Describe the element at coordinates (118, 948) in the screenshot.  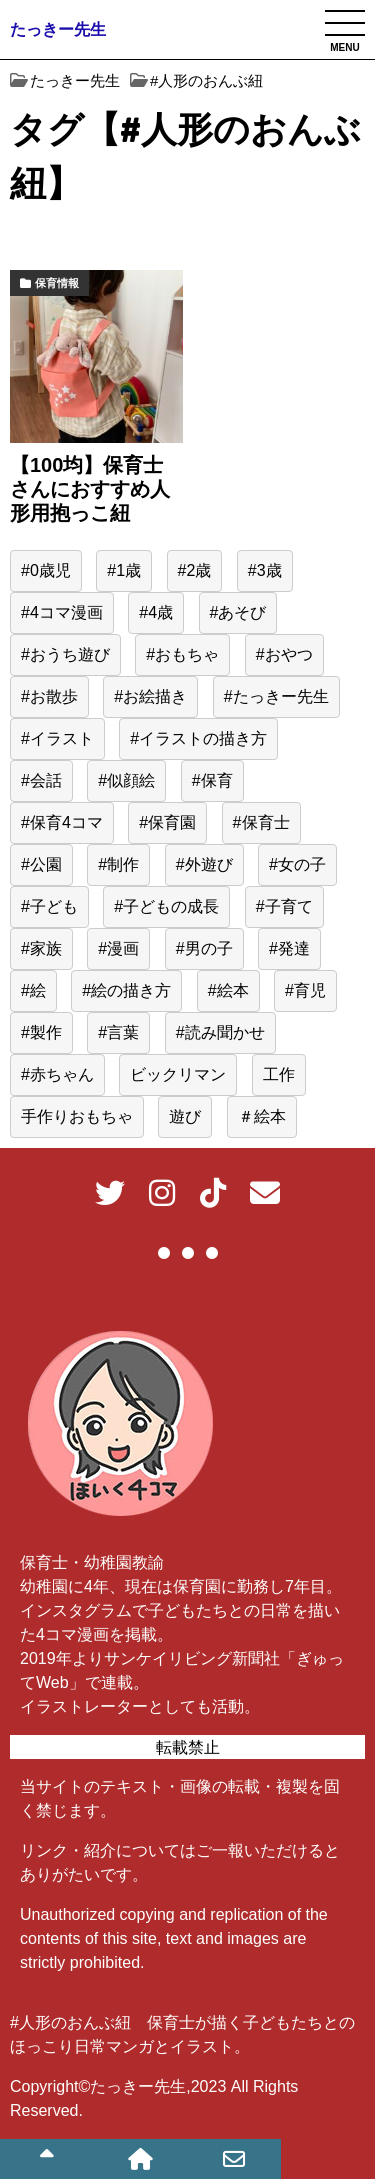
I see `#漫画 [#漫画 (195個の項目)]` at that location.